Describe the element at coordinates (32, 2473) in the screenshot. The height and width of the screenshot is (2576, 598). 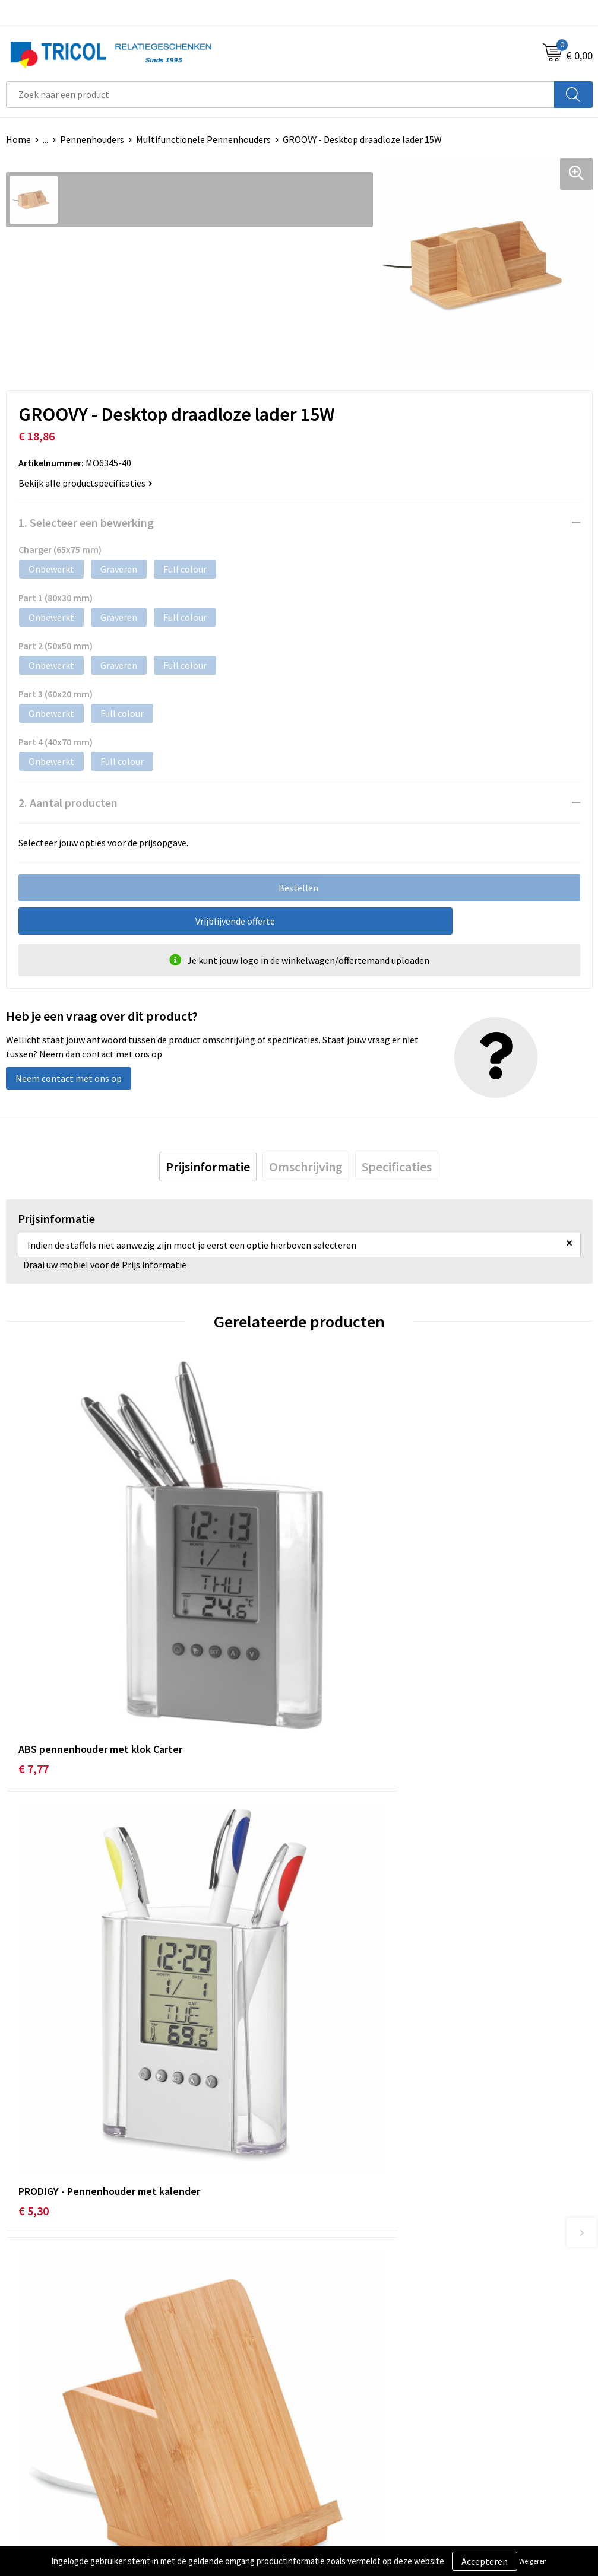
I see `Retourneren` at that location.